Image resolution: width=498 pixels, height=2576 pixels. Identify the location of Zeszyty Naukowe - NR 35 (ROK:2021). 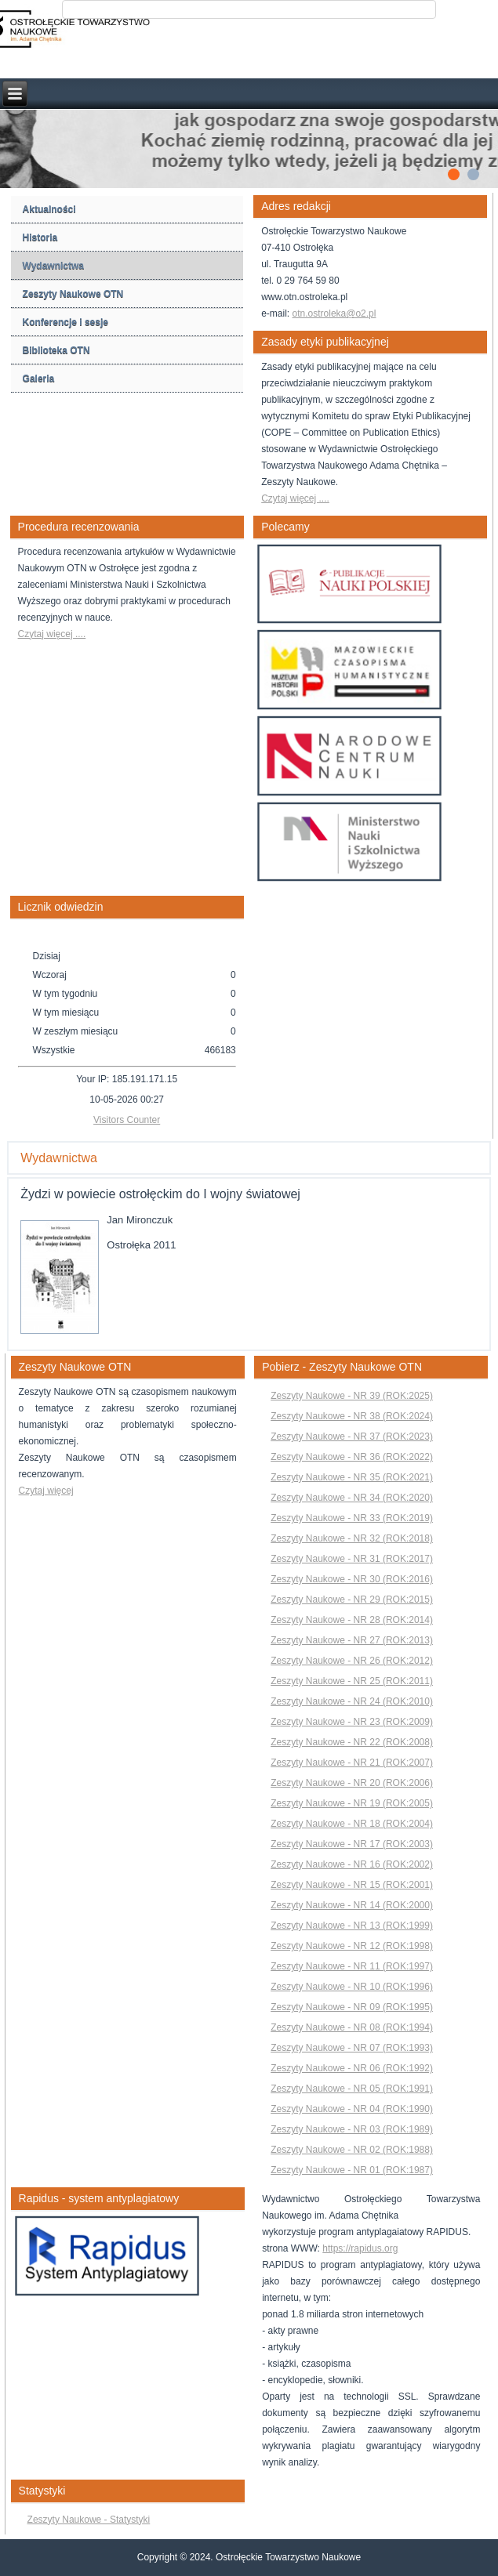
(352, 1477).